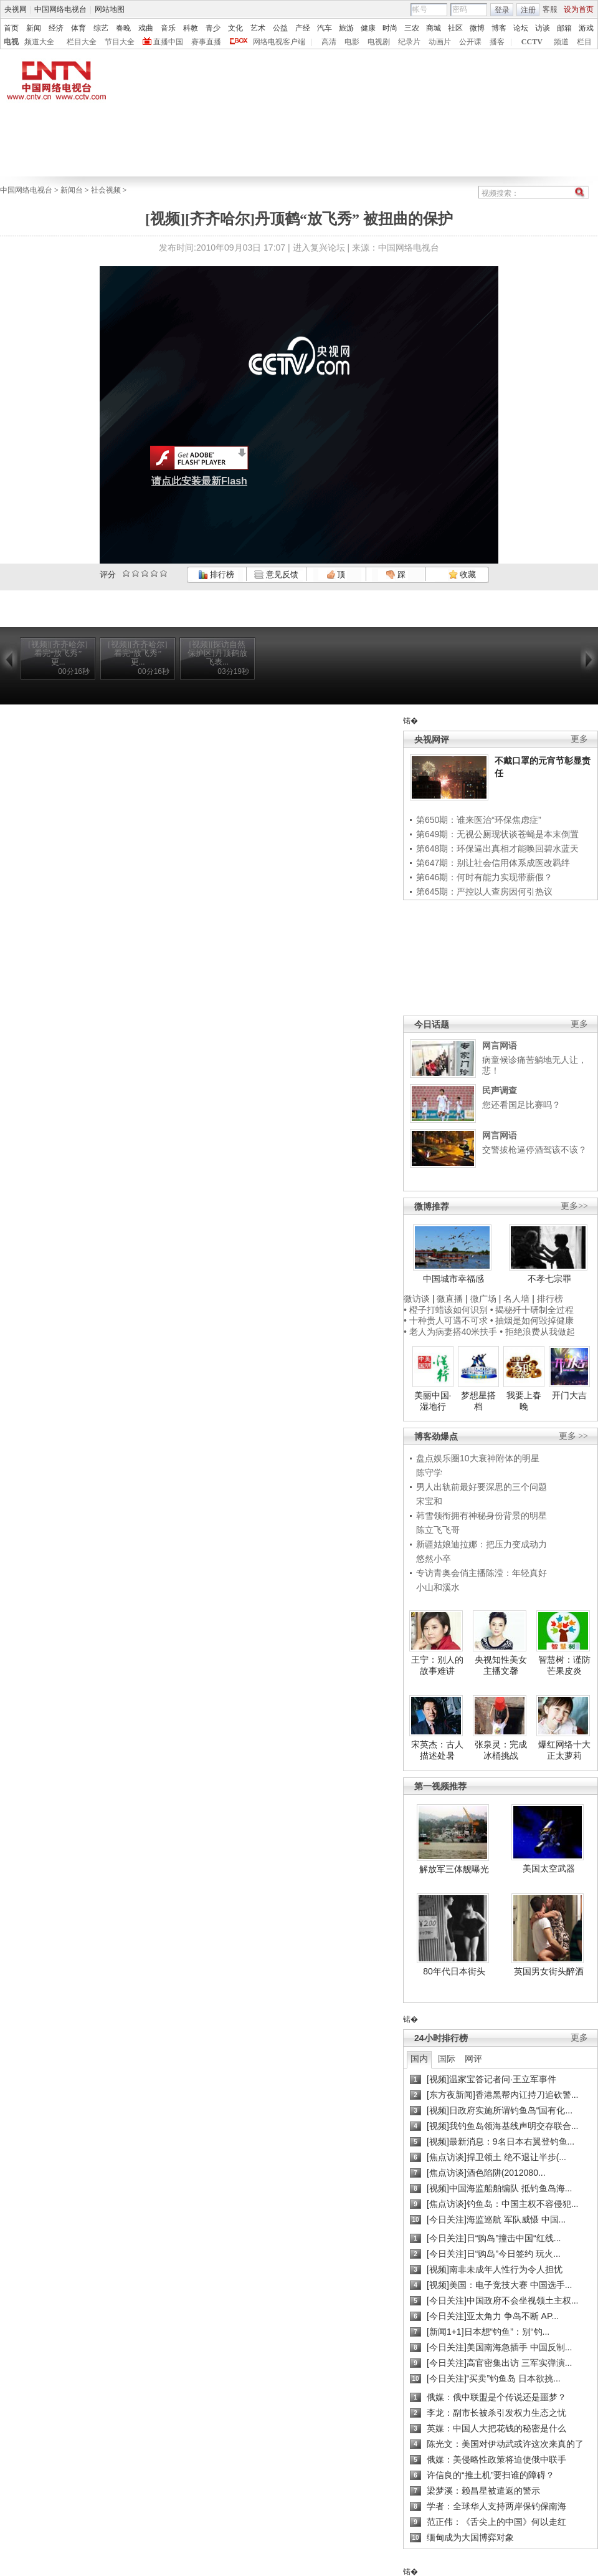 Image resolution: width=598 pixels, height=2576 pixels. What do you see at coordinates (100, 28) in the screenshot?
I see `综艺` at bounding box center [100, 28].